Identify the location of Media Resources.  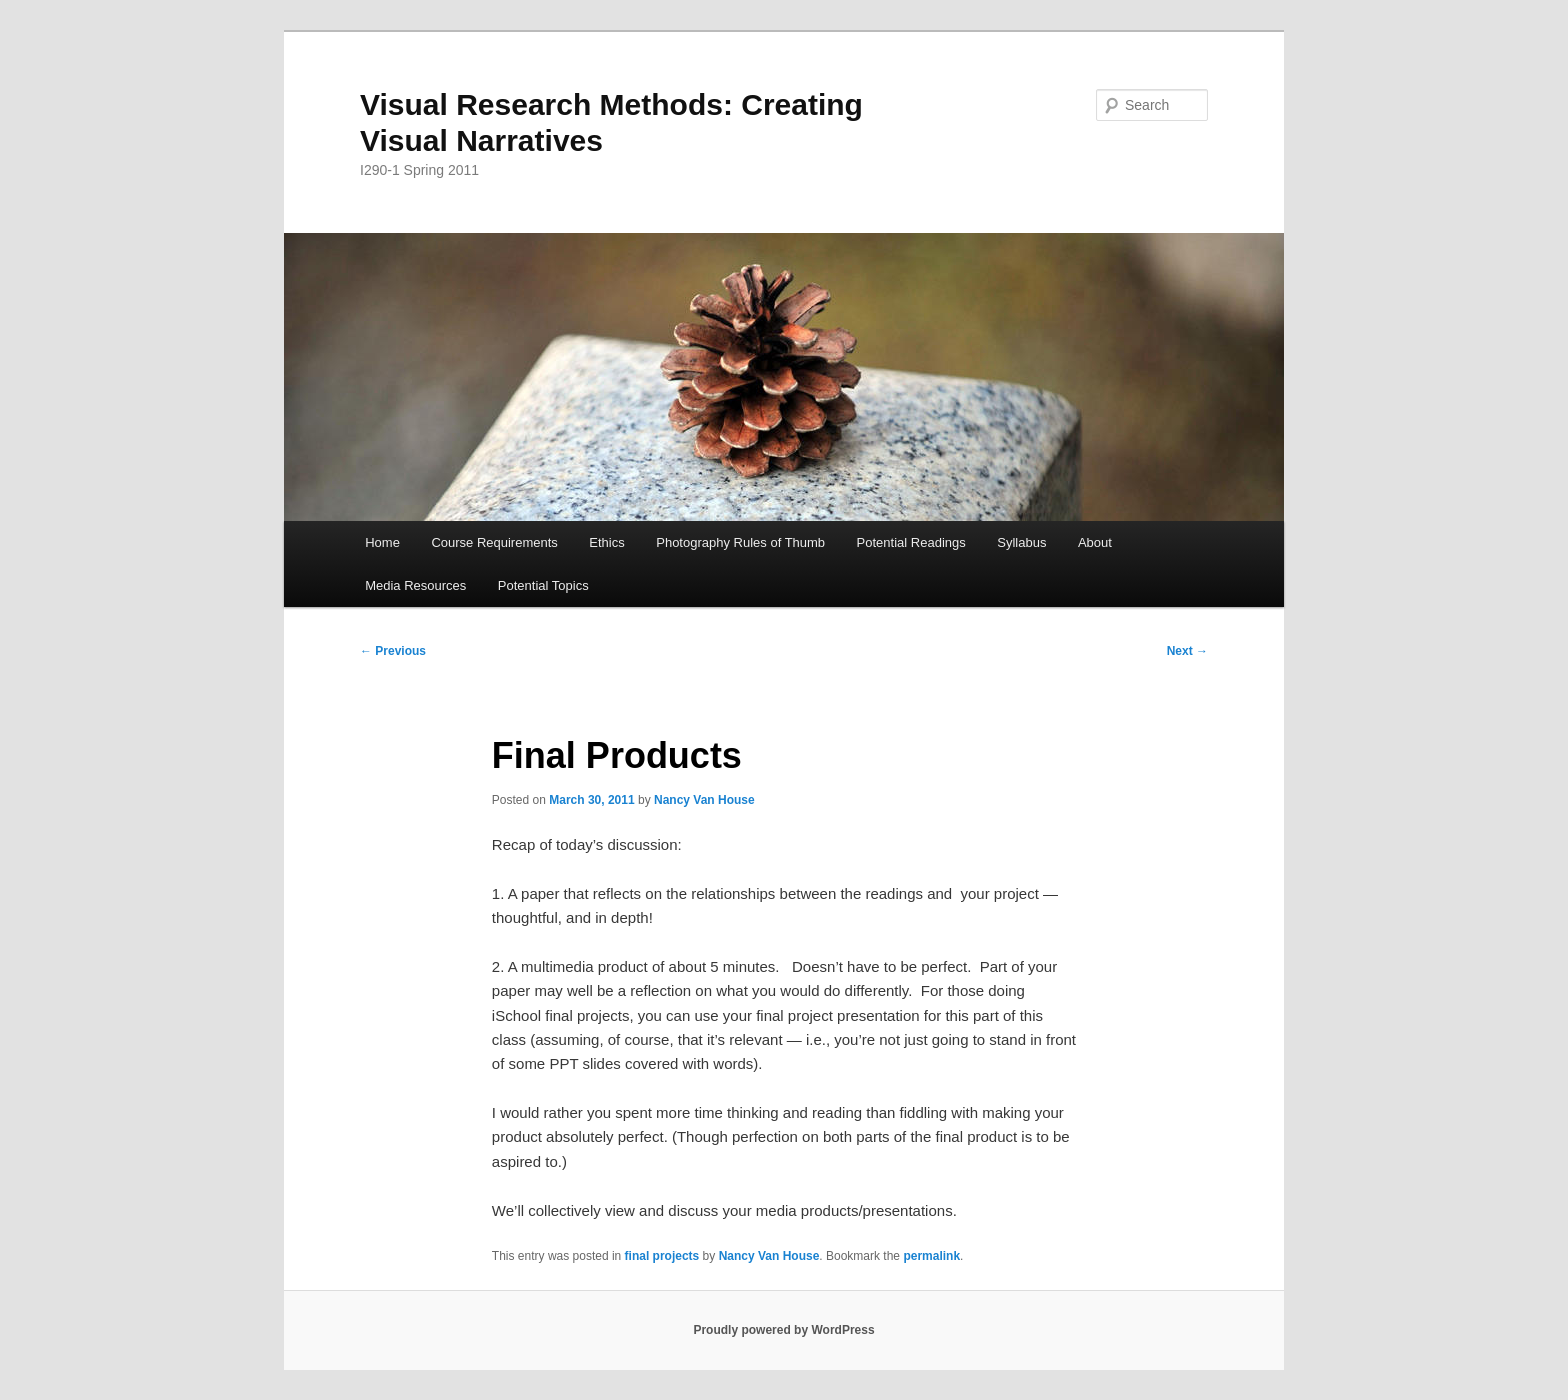
(415, 585).